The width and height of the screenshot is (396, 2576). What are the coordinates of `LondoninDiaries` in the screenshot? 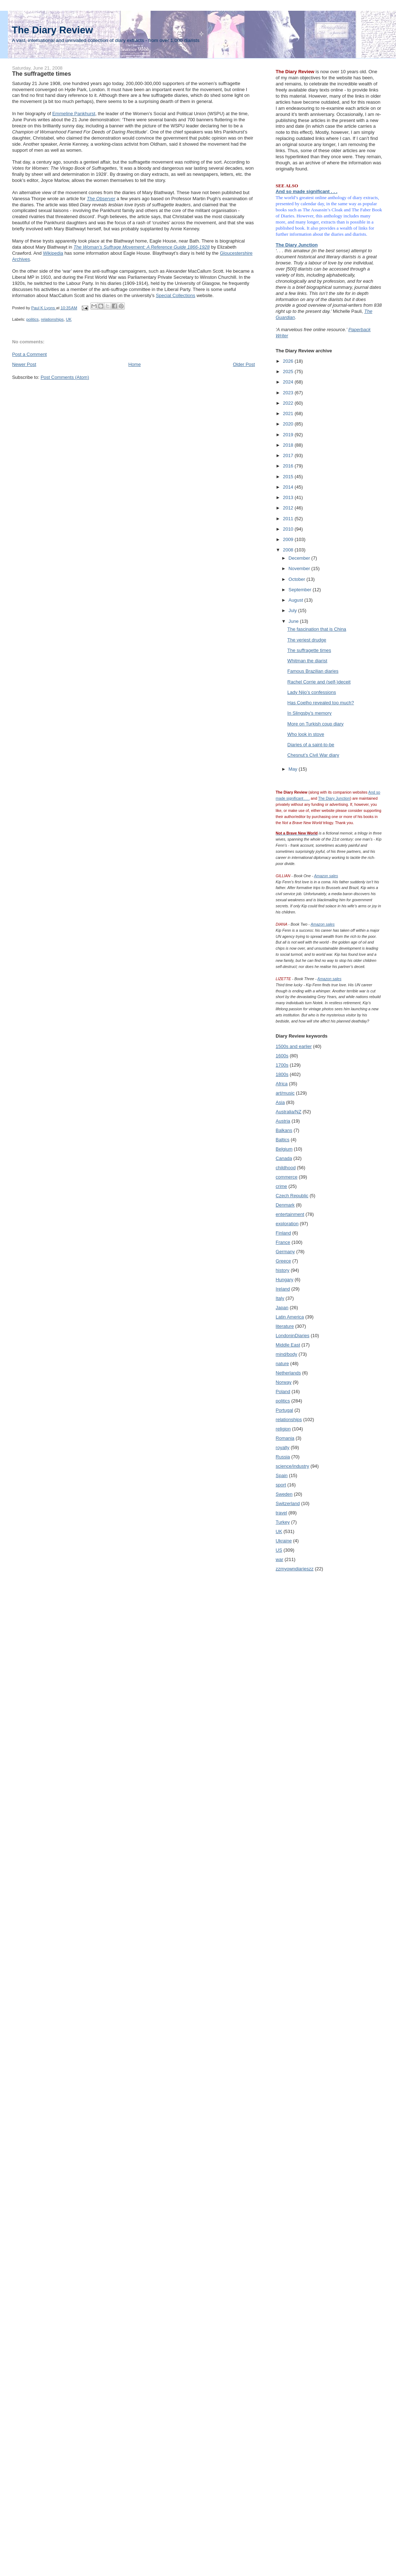 It's located at (293, 1335).